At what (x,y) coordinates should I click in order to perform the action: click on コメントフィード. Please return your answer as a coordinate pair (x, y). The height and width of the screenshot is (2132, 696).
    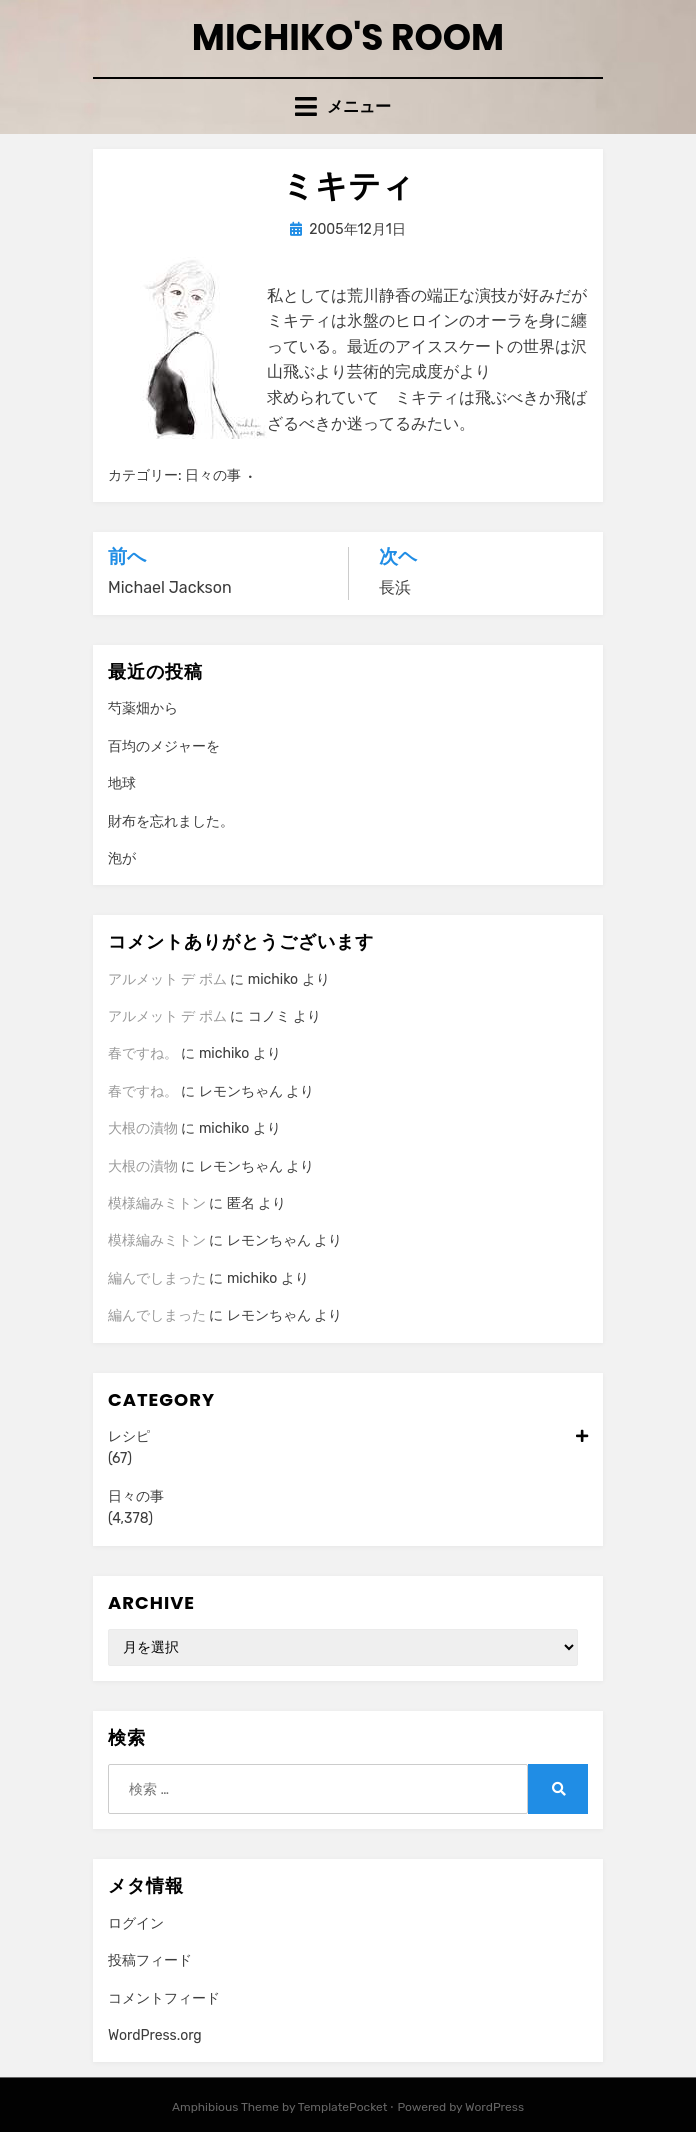
    Looking at the image, I should click on (164, 1998).